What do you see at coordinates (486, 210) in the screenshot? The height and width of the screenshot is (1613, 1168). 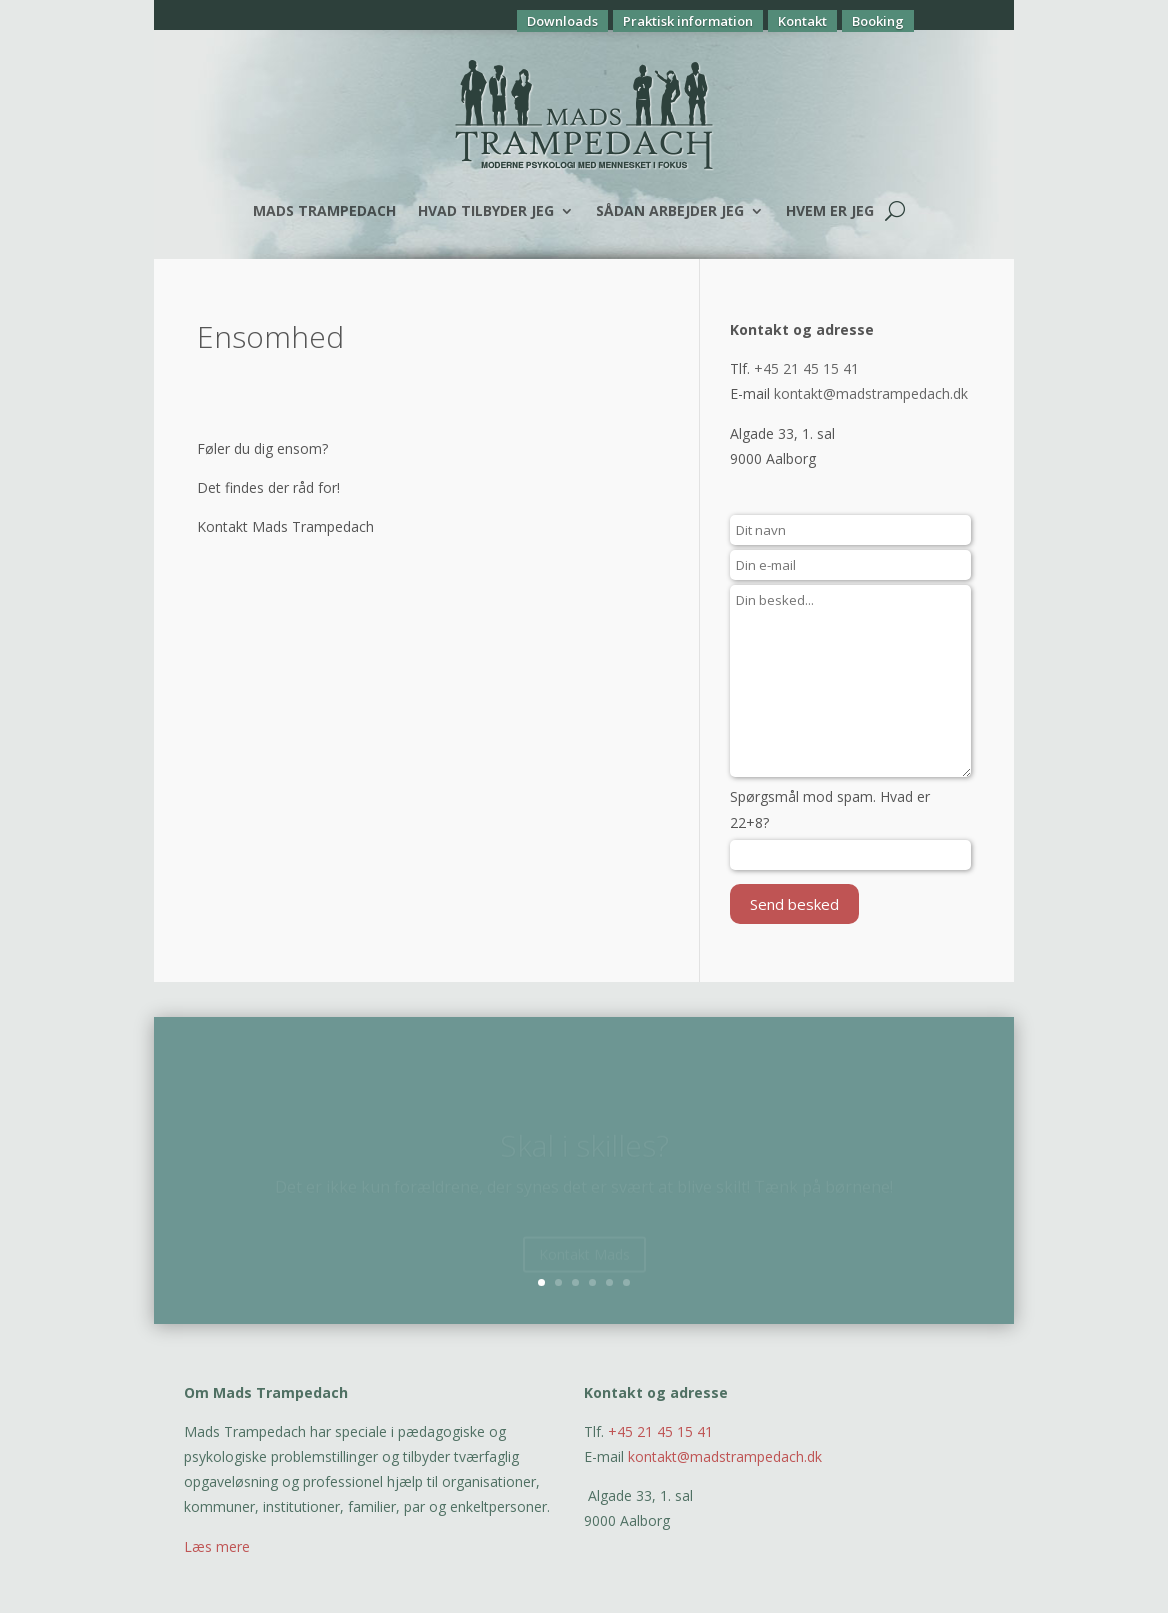 I see `Hvad tilbyder jeg` at bounding box center [486, 210].